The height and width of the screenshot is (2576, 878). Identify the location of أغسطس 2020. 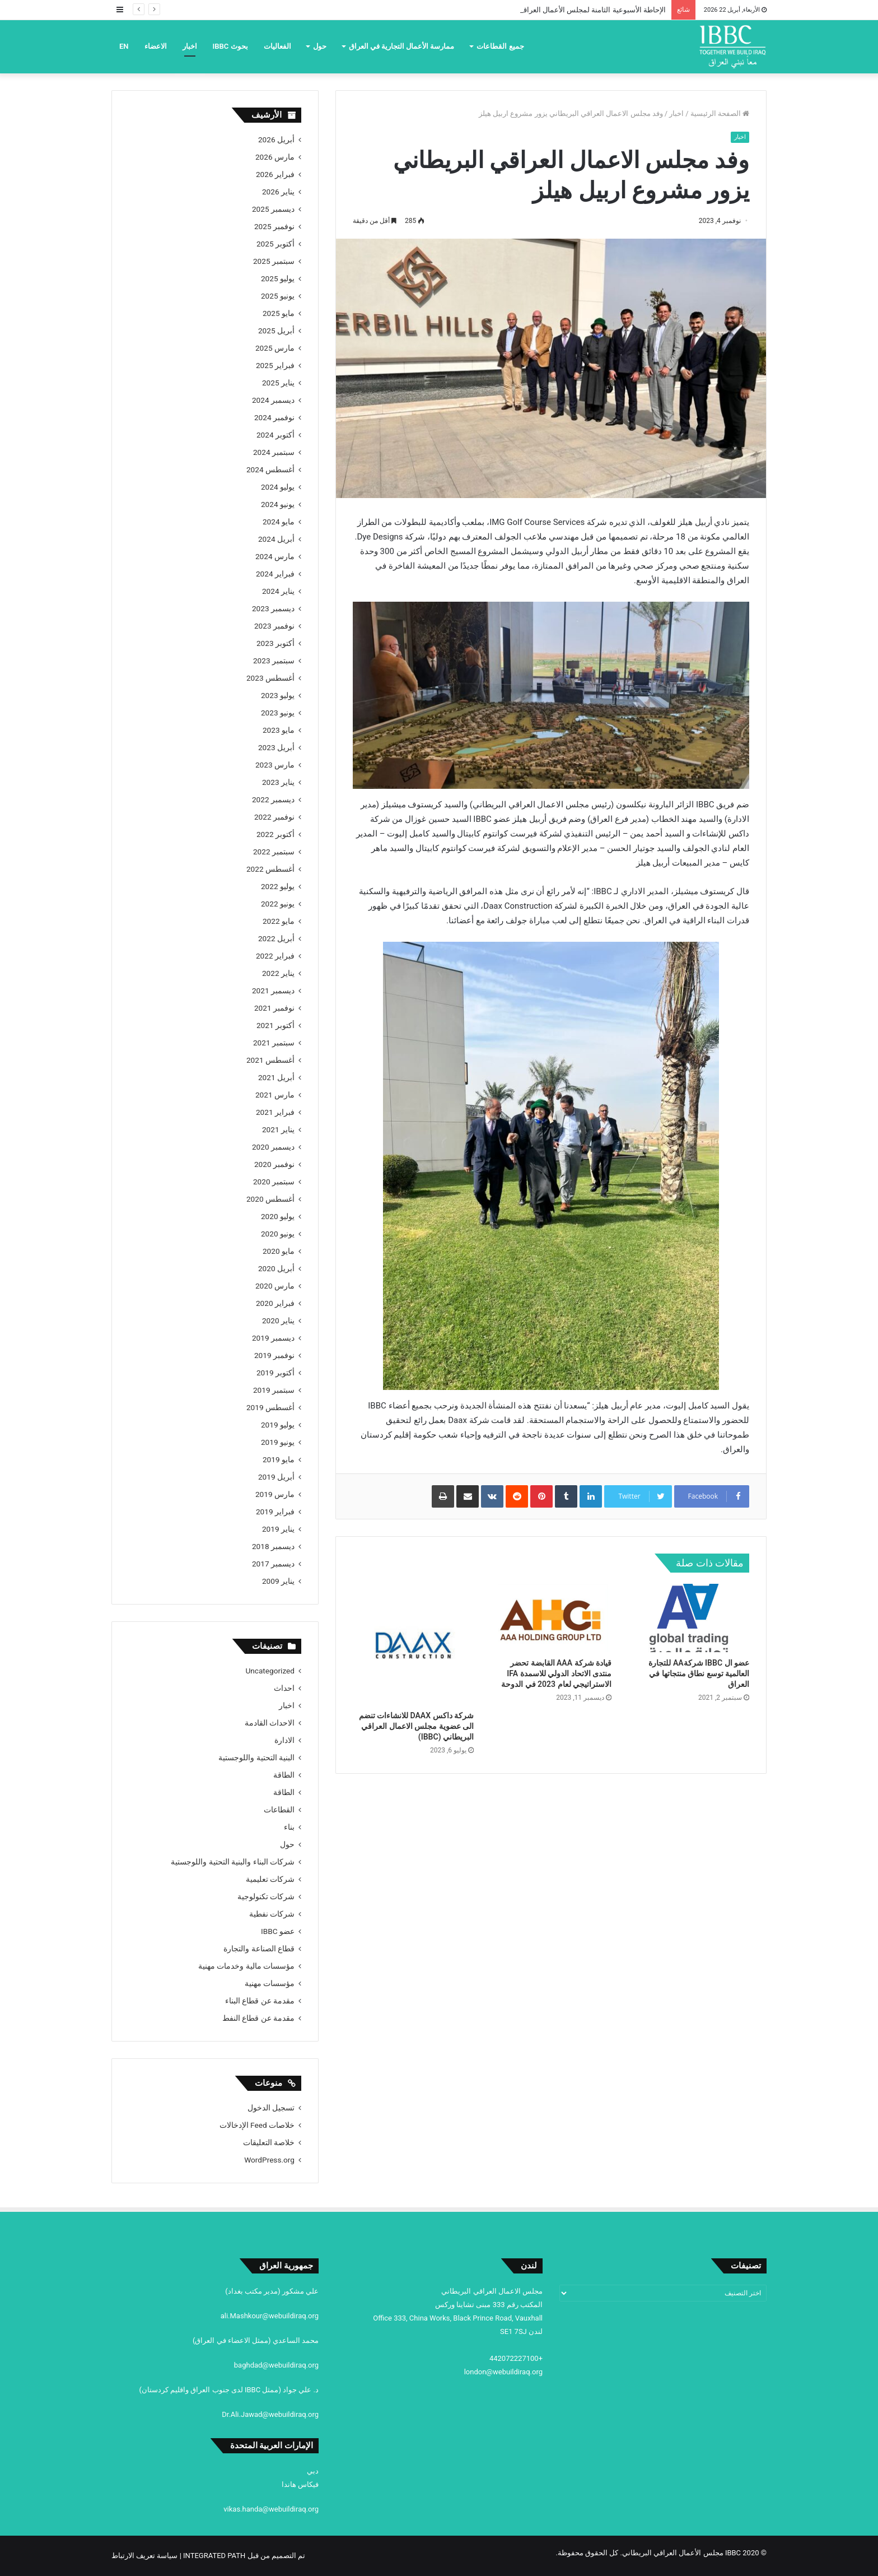
(270, 1198).